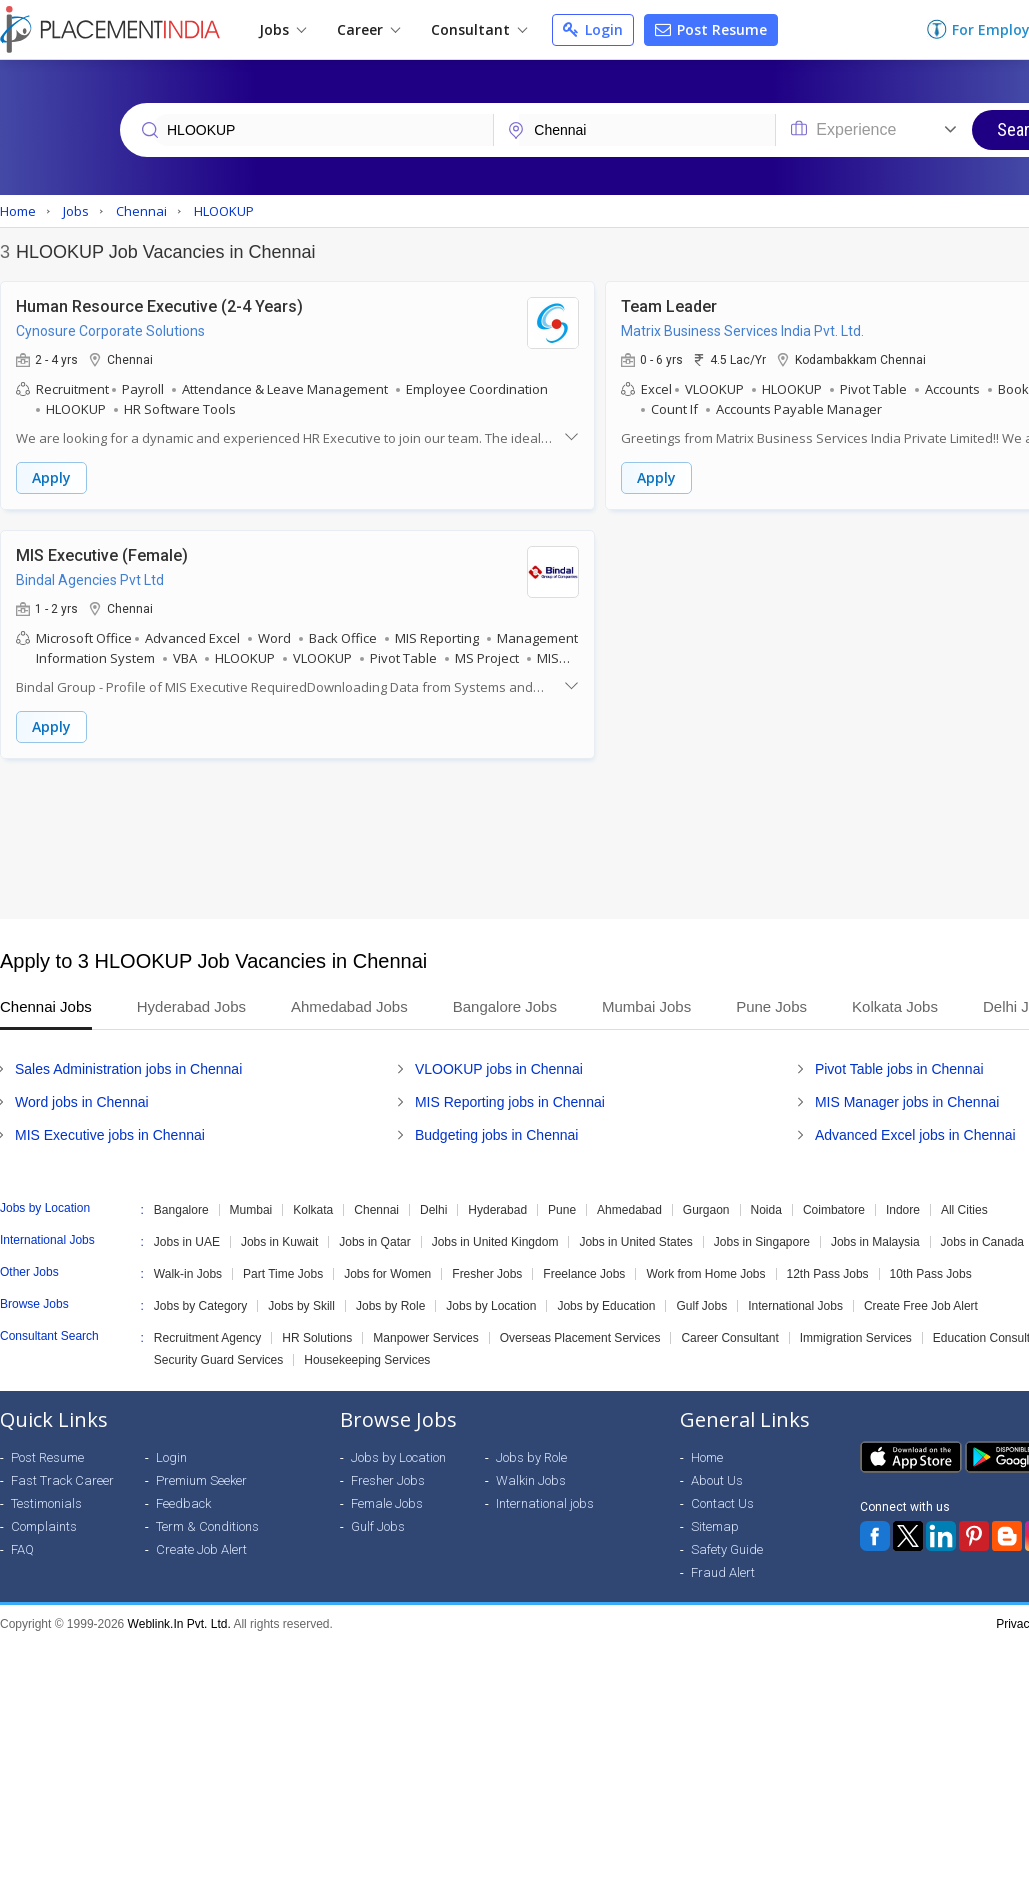 Image resolution: width=1029 pixels, height=1892 pixels. What do you see at coordinates (433, 1210) in the screenshot?
I see `Delhi` at bounding box center [433, 1210].